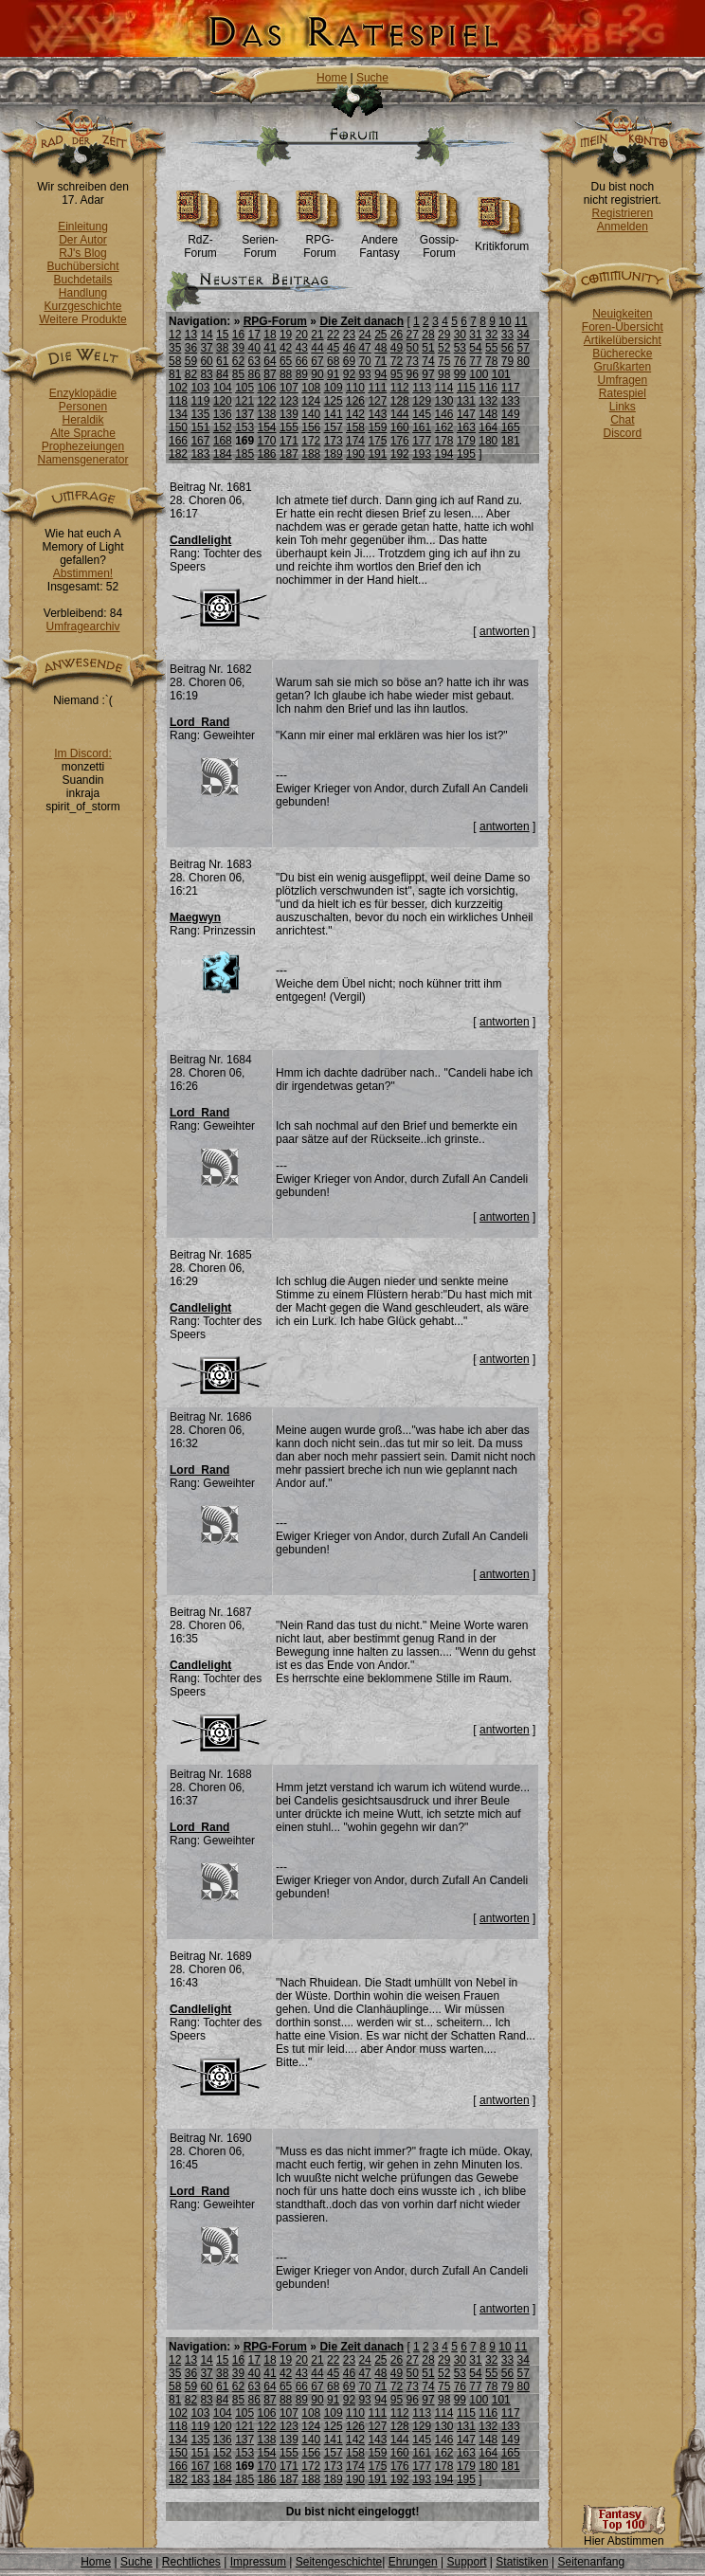  I want to click on 182, so click(178, 454).